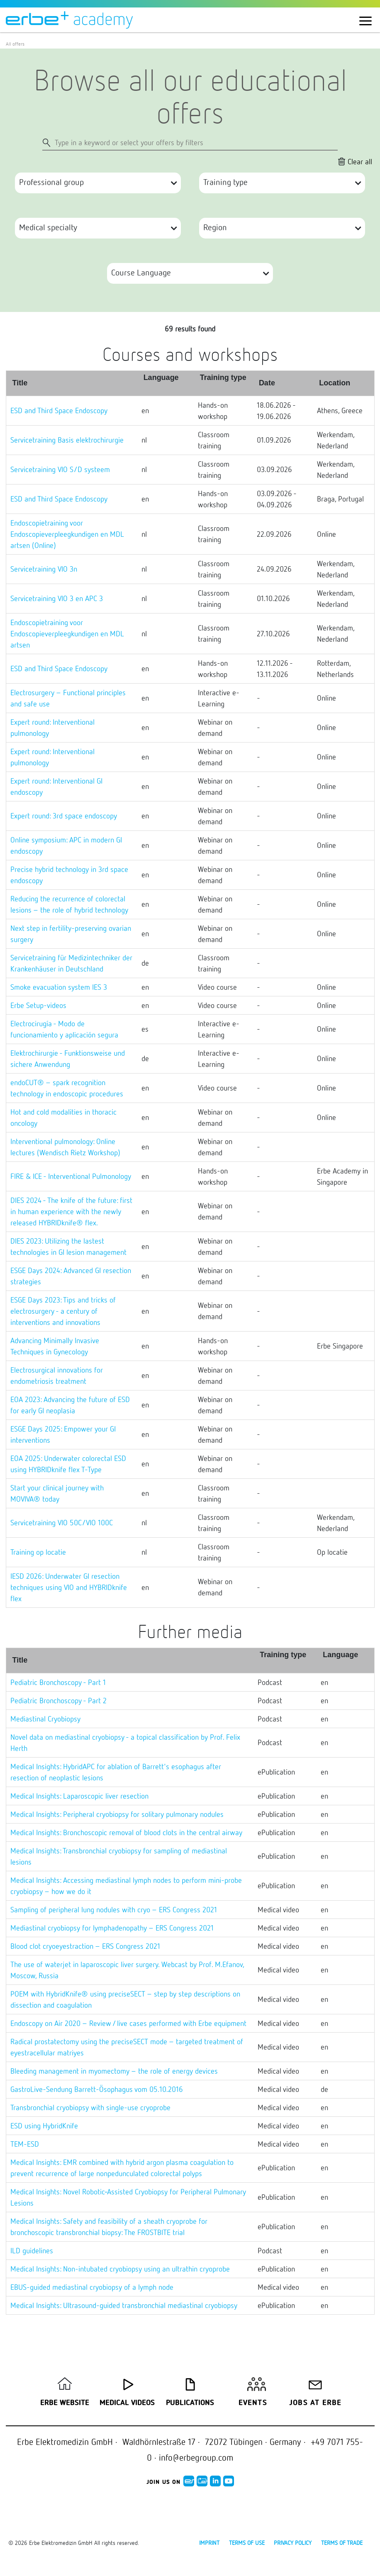  What do you see at coordinates (24, 2143) in the screenshot?
I see `TEM-ESD` at bounding box center [24, 2143].